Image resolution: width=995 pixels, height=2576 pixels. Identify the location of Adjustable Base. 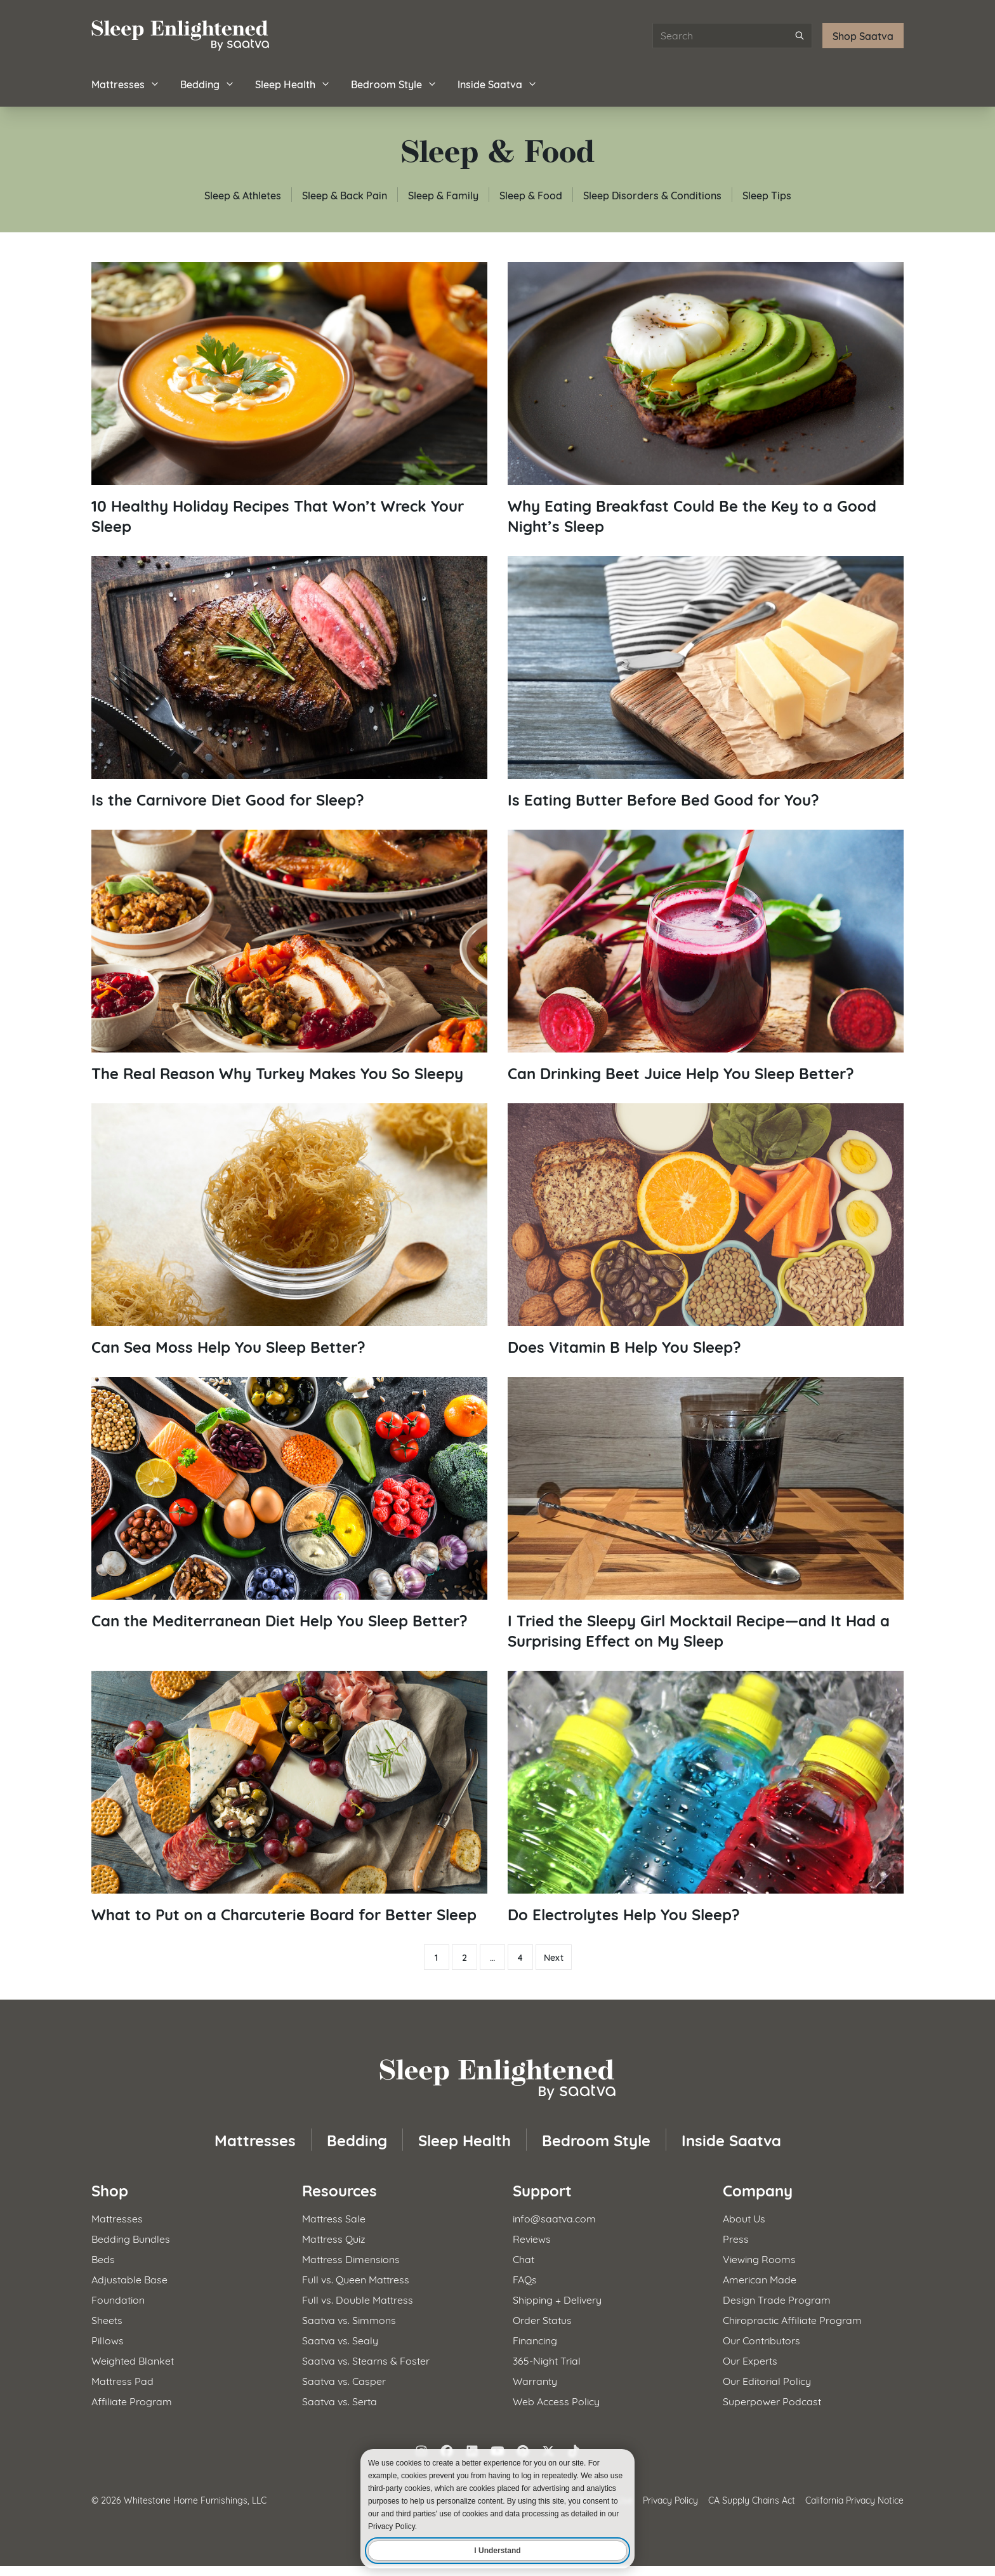
(129, 2278).